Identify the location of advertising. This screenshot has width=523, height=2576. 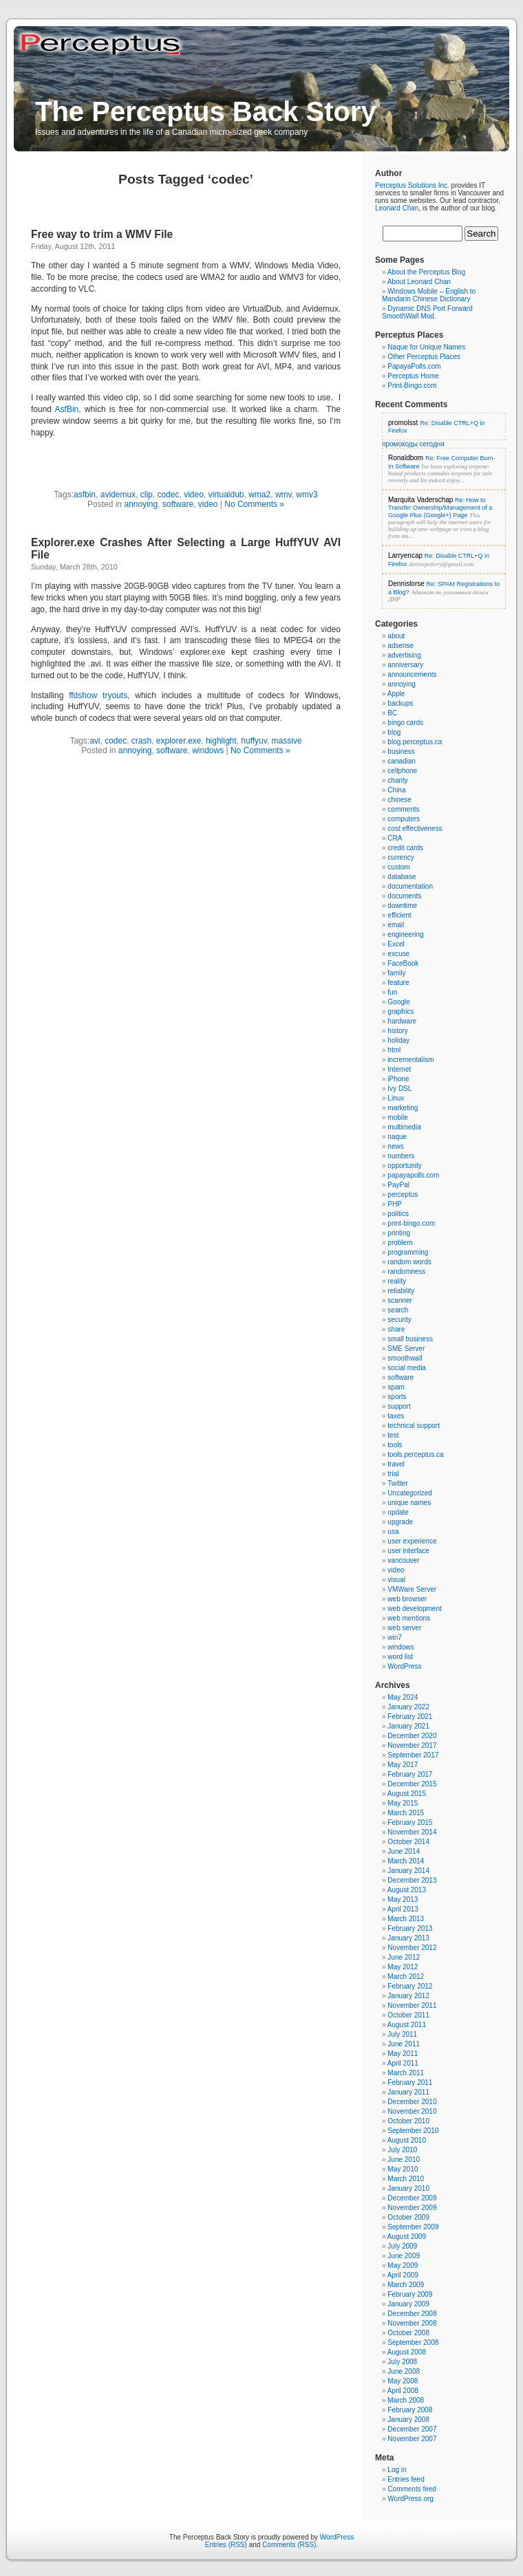
(403, 655).